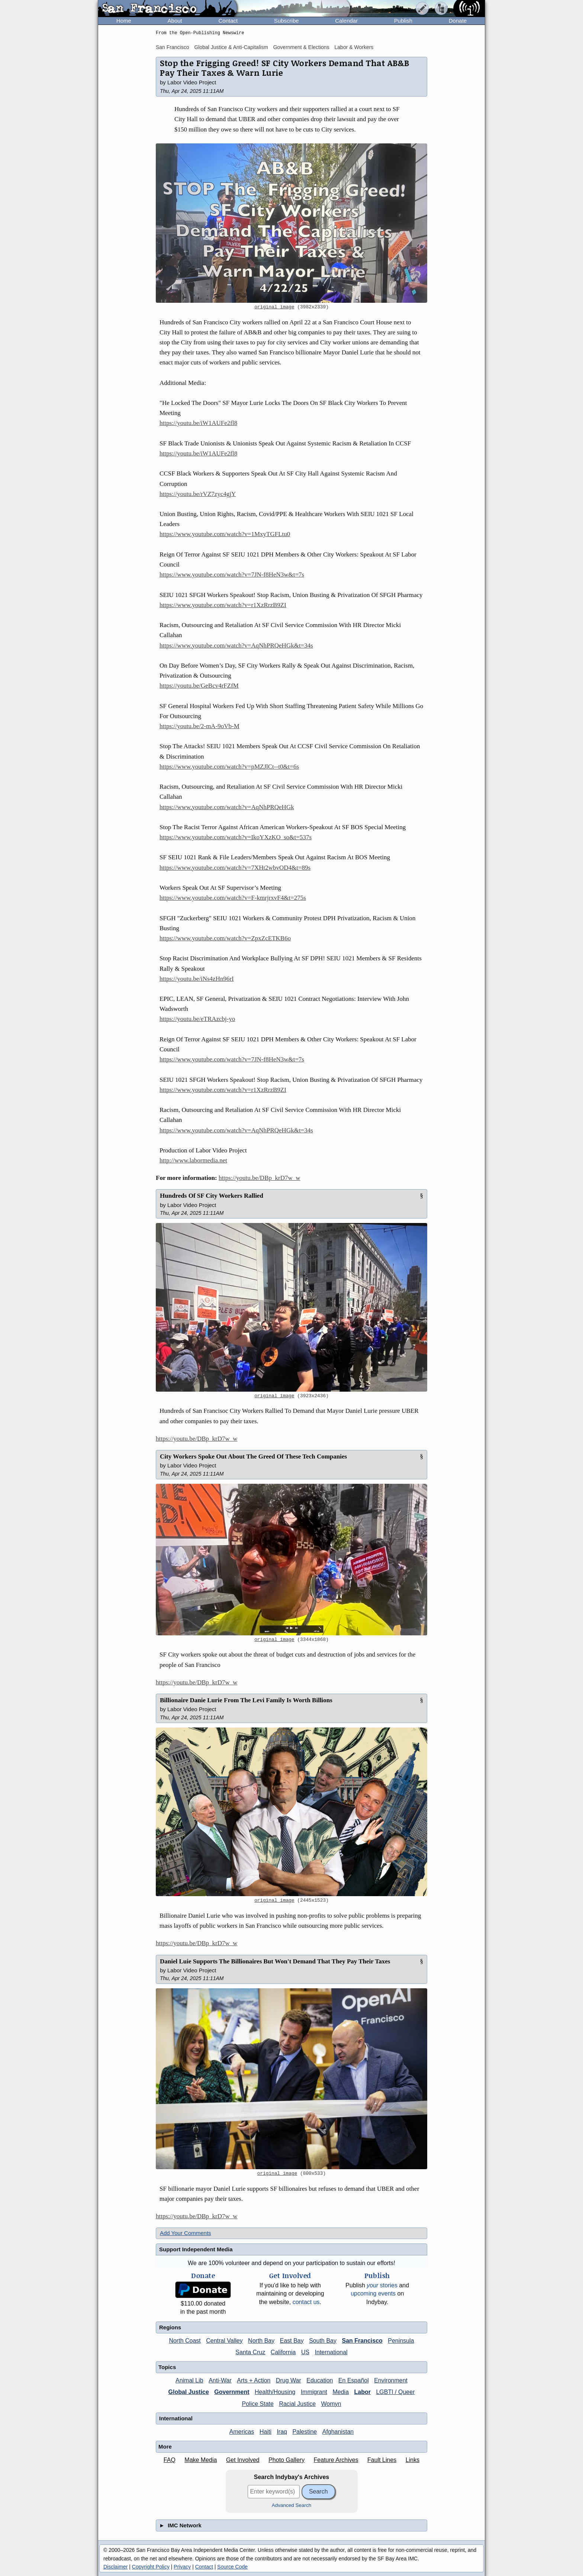 The image size is (583, 2576). I want to click on Feature Archives, so click(336, 2460).